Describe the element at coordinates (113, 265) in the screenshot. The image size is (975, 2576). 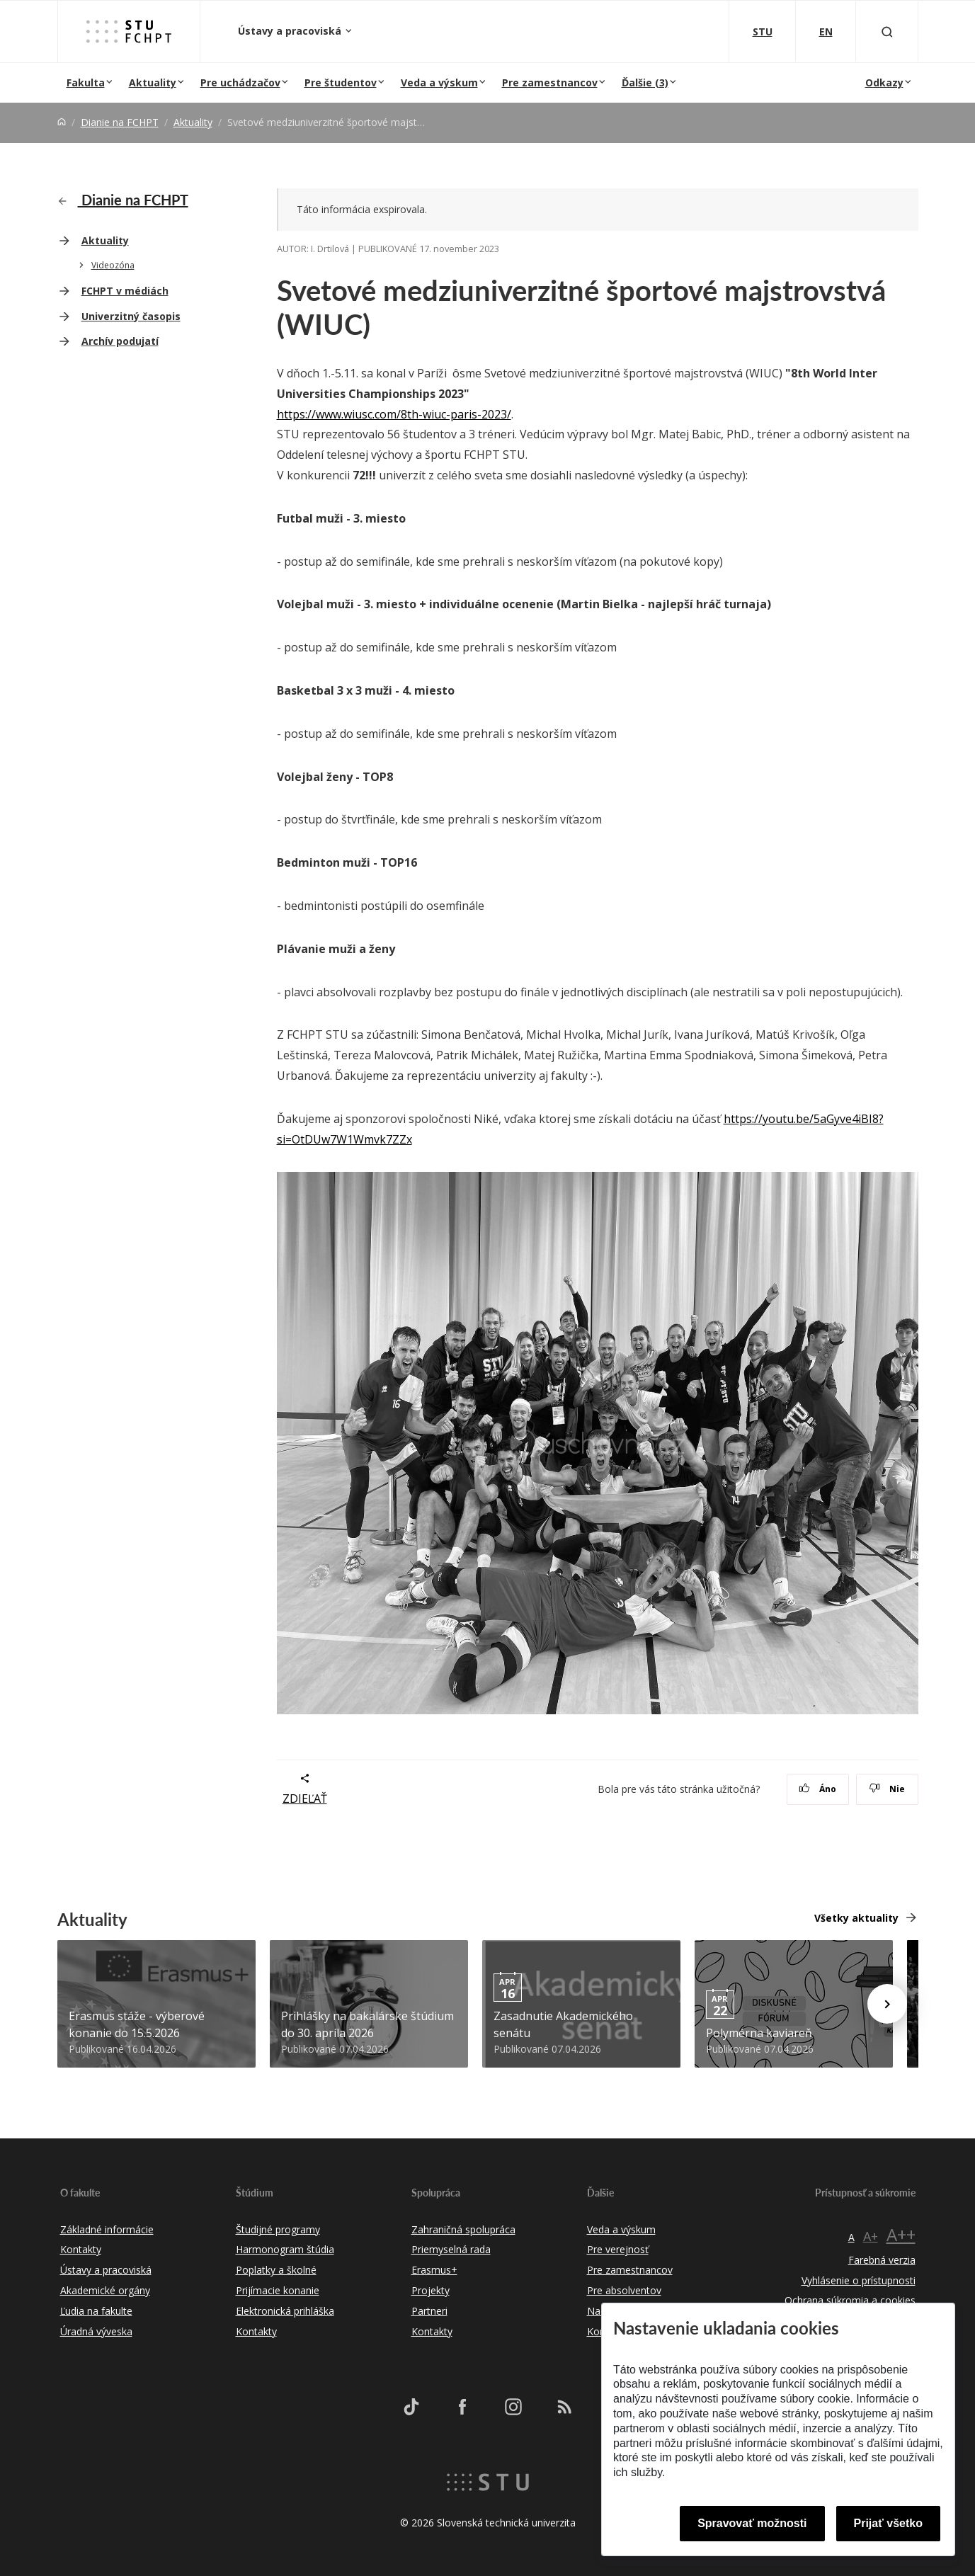
I see `Videozóna` at that location.